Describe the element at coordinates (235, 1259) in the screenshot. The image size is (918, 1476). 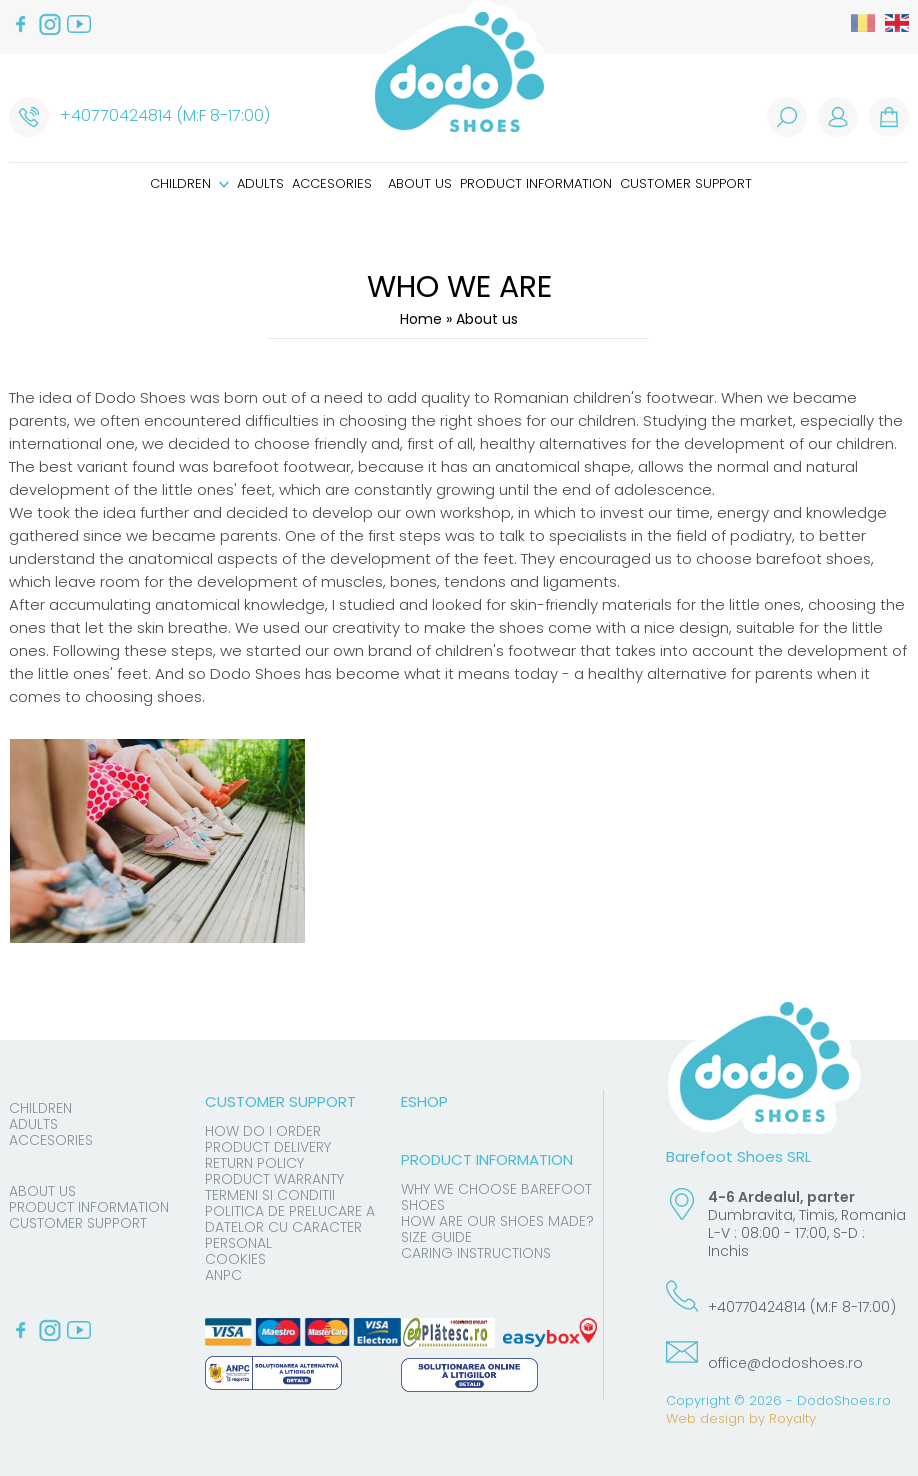
I see `Cookies` at that location.